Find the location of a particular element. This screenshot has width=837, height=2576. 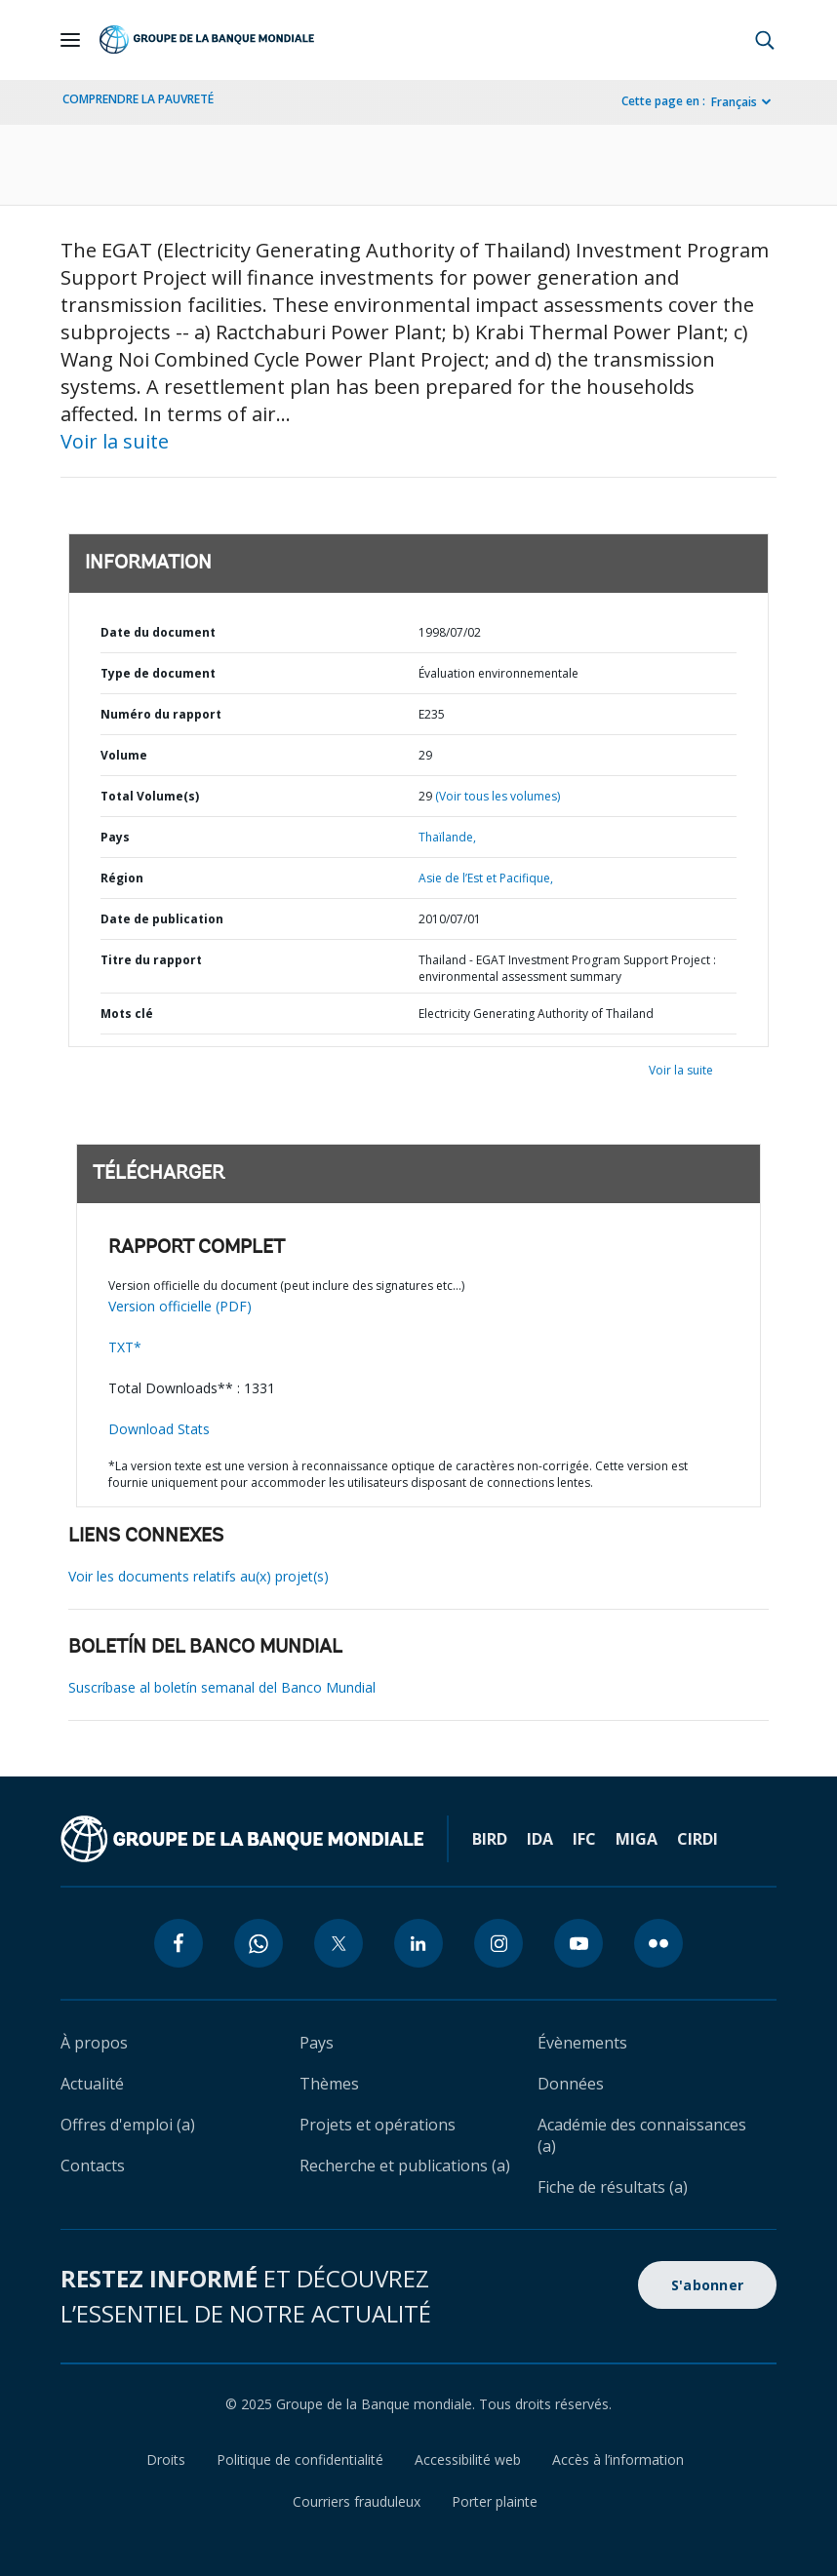

Thaïlande, is located at coordinates (447, 837).